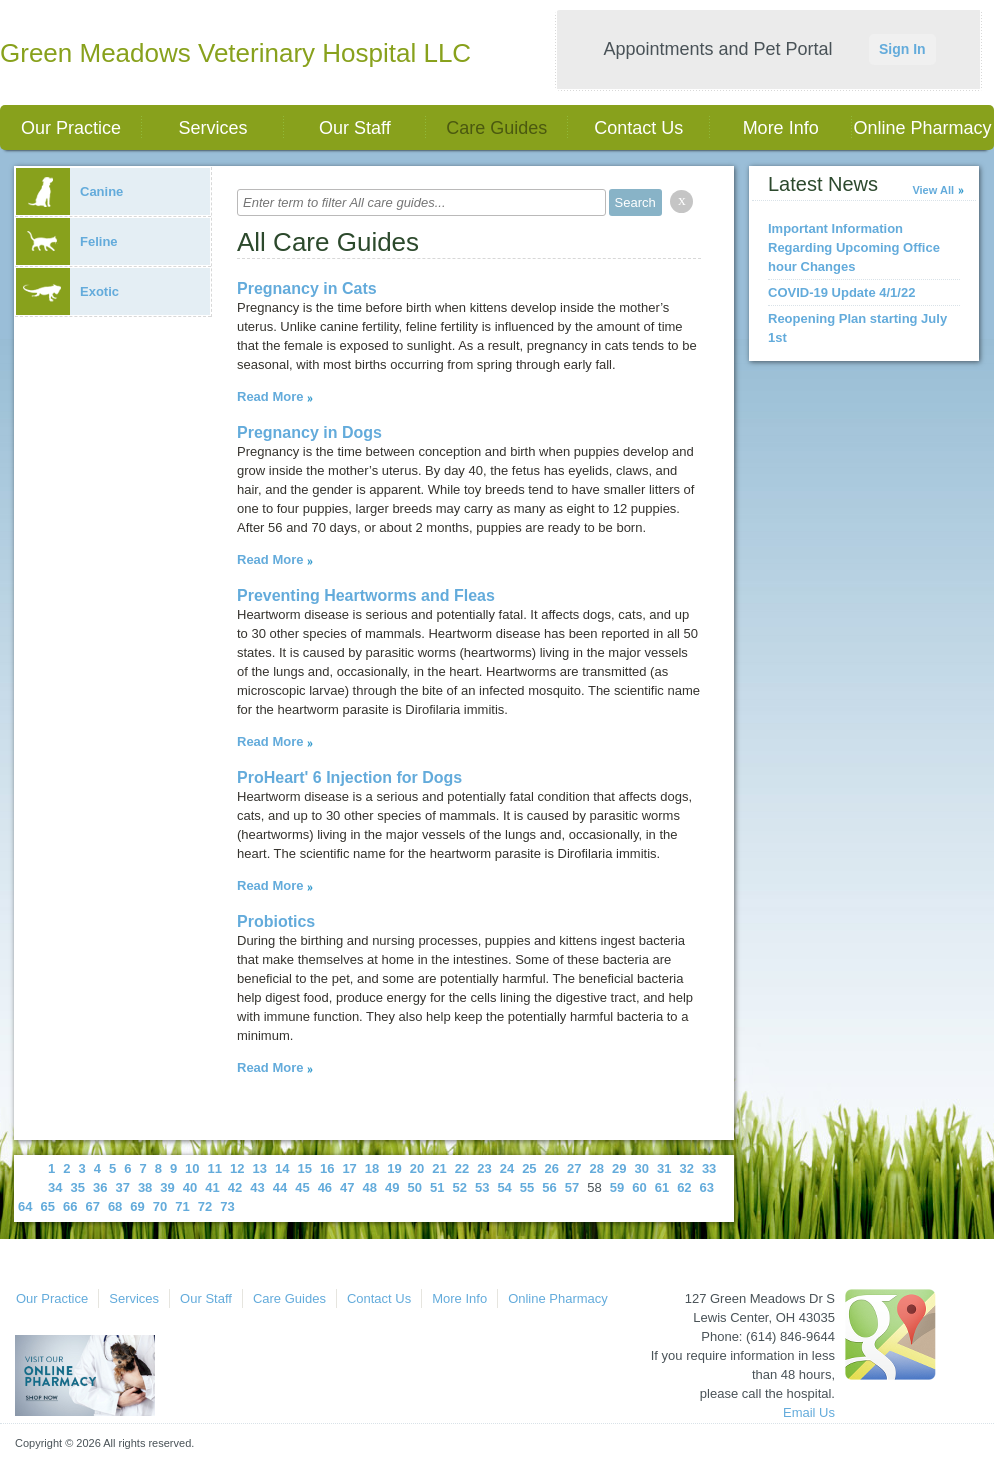  Describe the element at coordinates (235, 53) in the screenshot. I see `Green Meadows Veterinary Hospital LLC` at that location.